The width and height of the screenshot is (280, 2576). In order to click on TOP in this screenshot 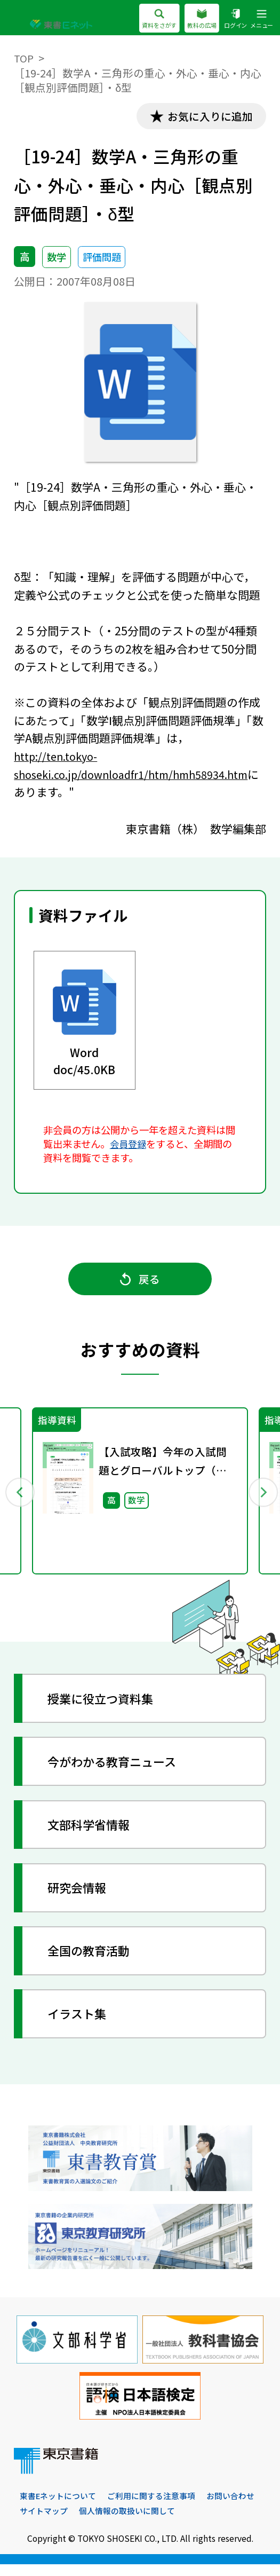, I will do `click(24, 58)`.